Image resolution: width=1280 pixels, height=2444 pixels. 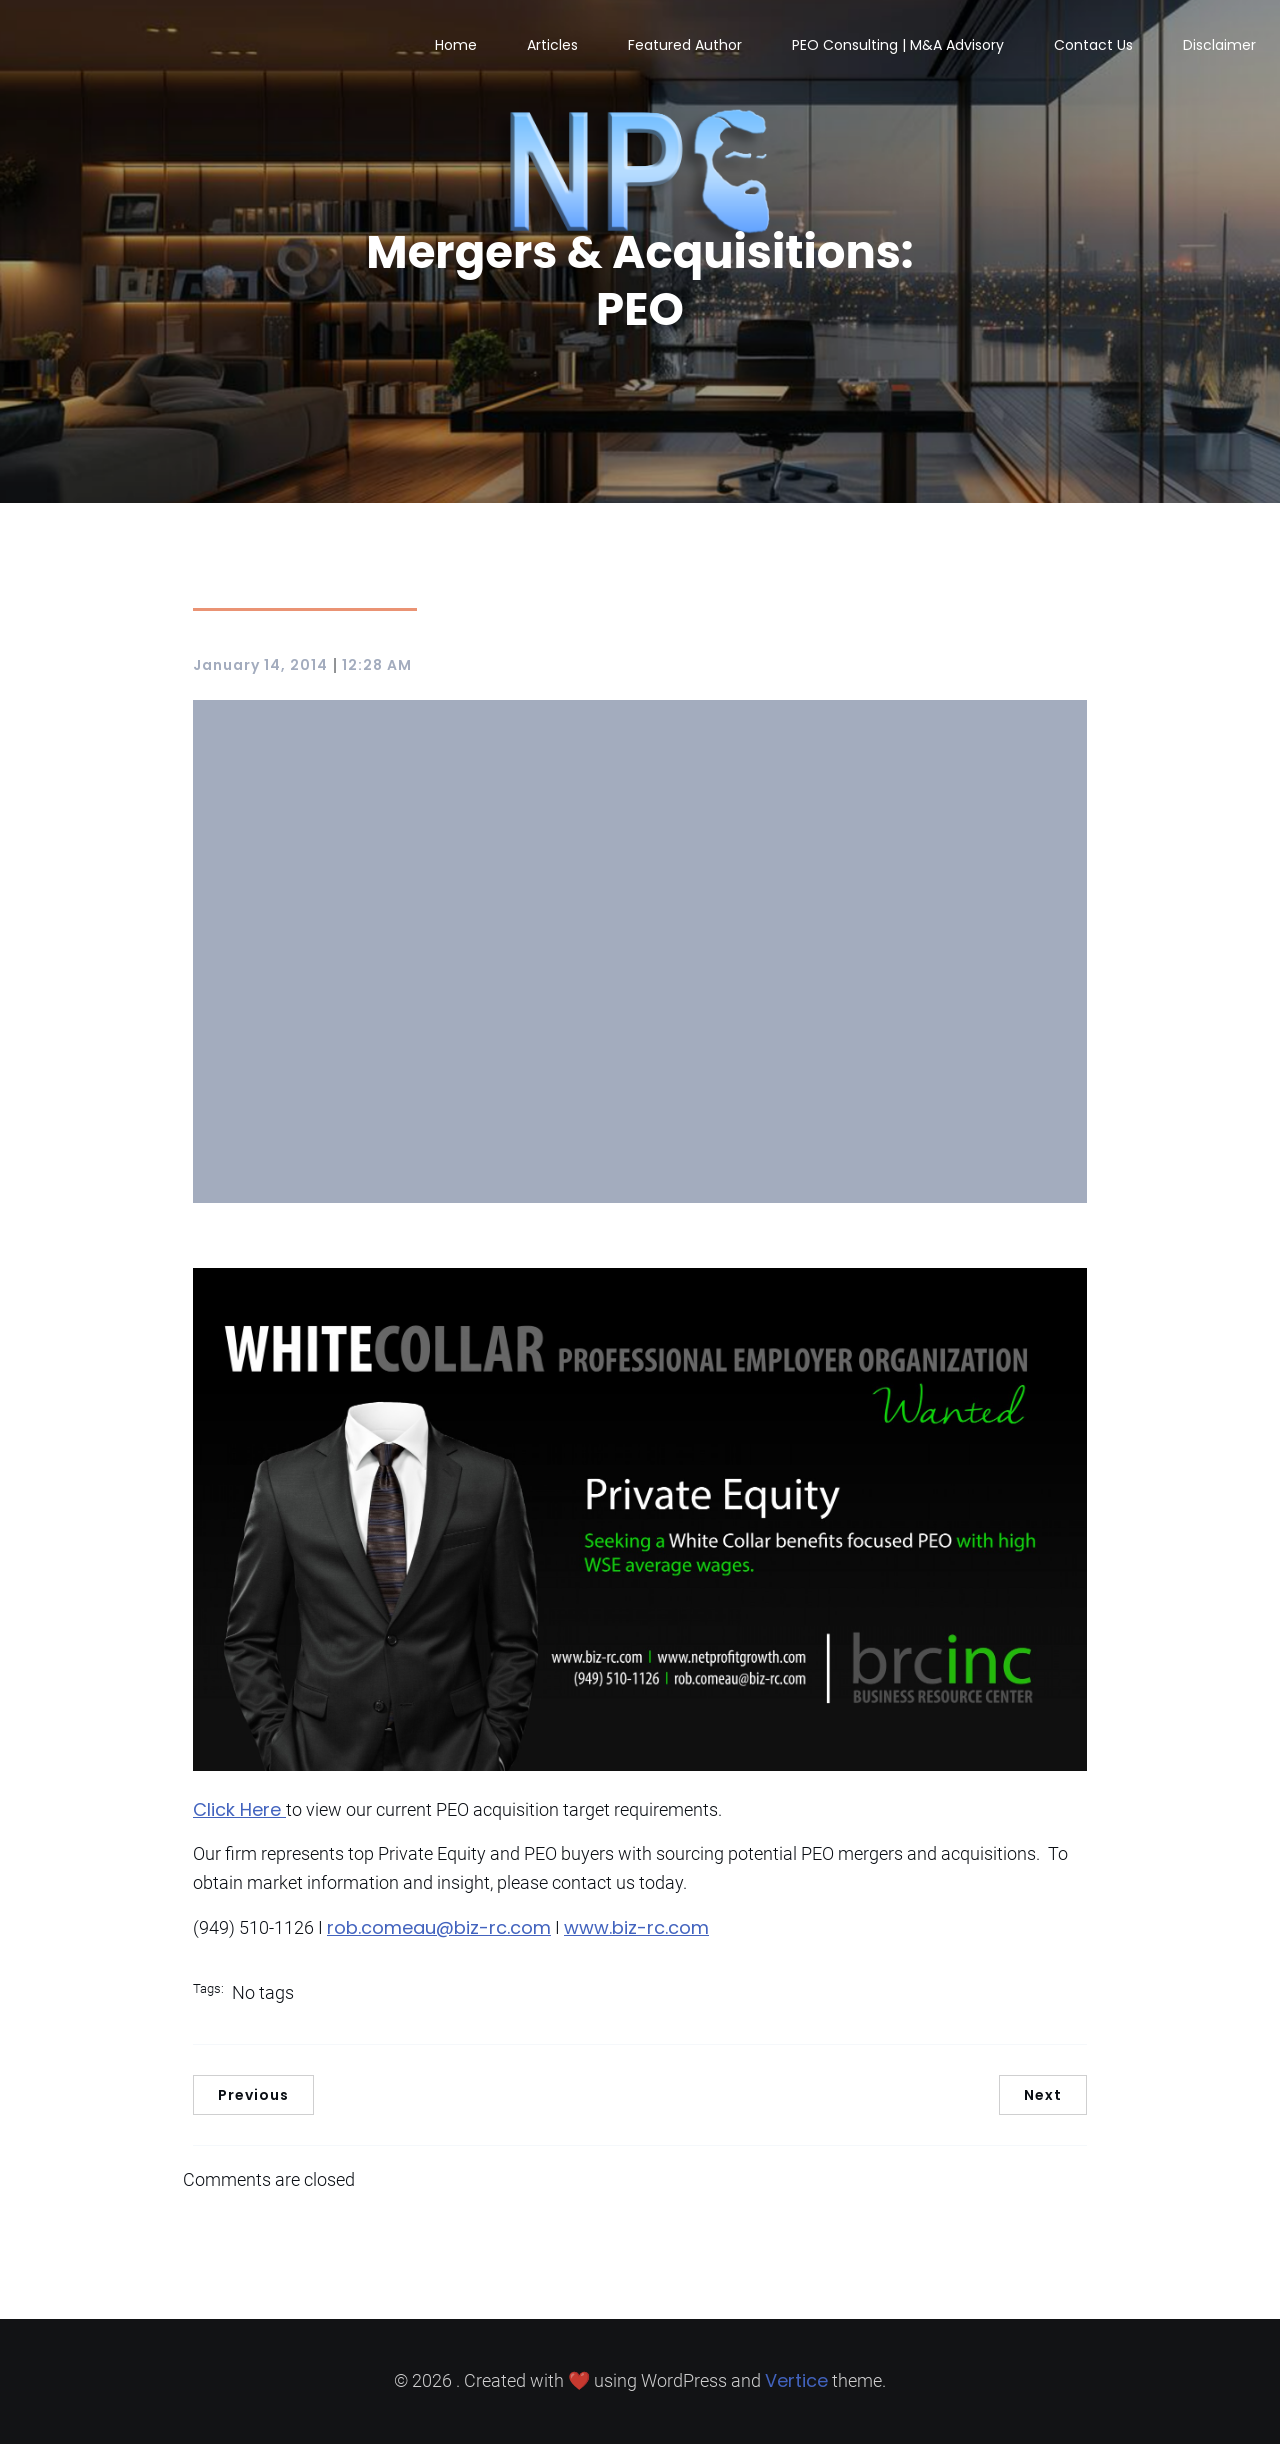 What do you see at coordinates (1219, 45) in the screenshot?
I see `Disclaimer` at bounding box center [1219, 45].